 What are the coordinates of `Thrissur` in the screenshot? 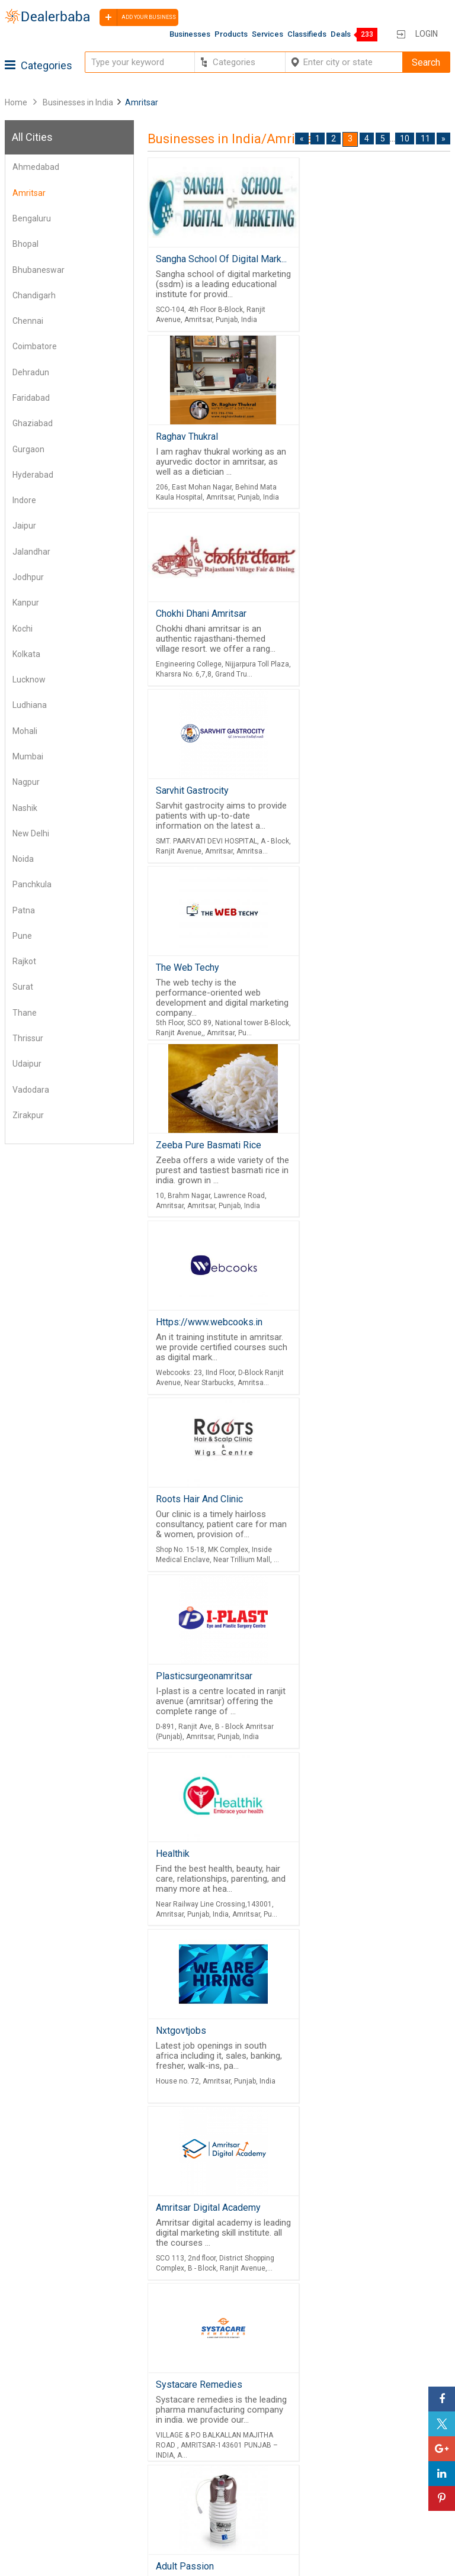 It's located at (27, 1038).